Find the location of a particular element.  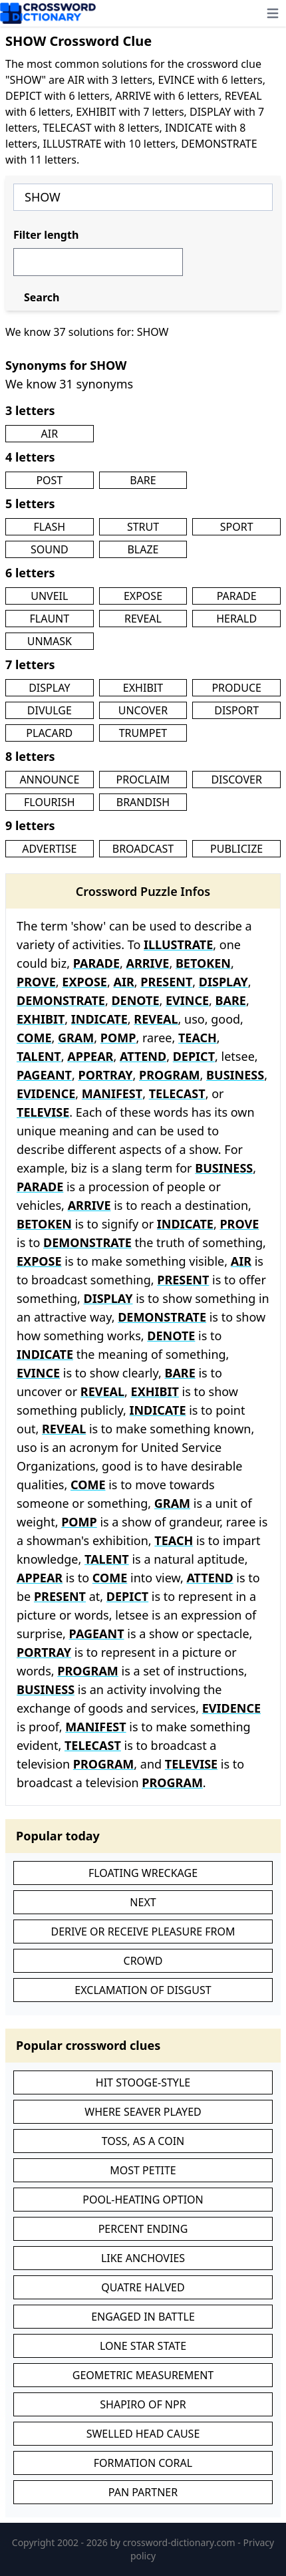

FLOURISH is located at coordinates (49, 802).